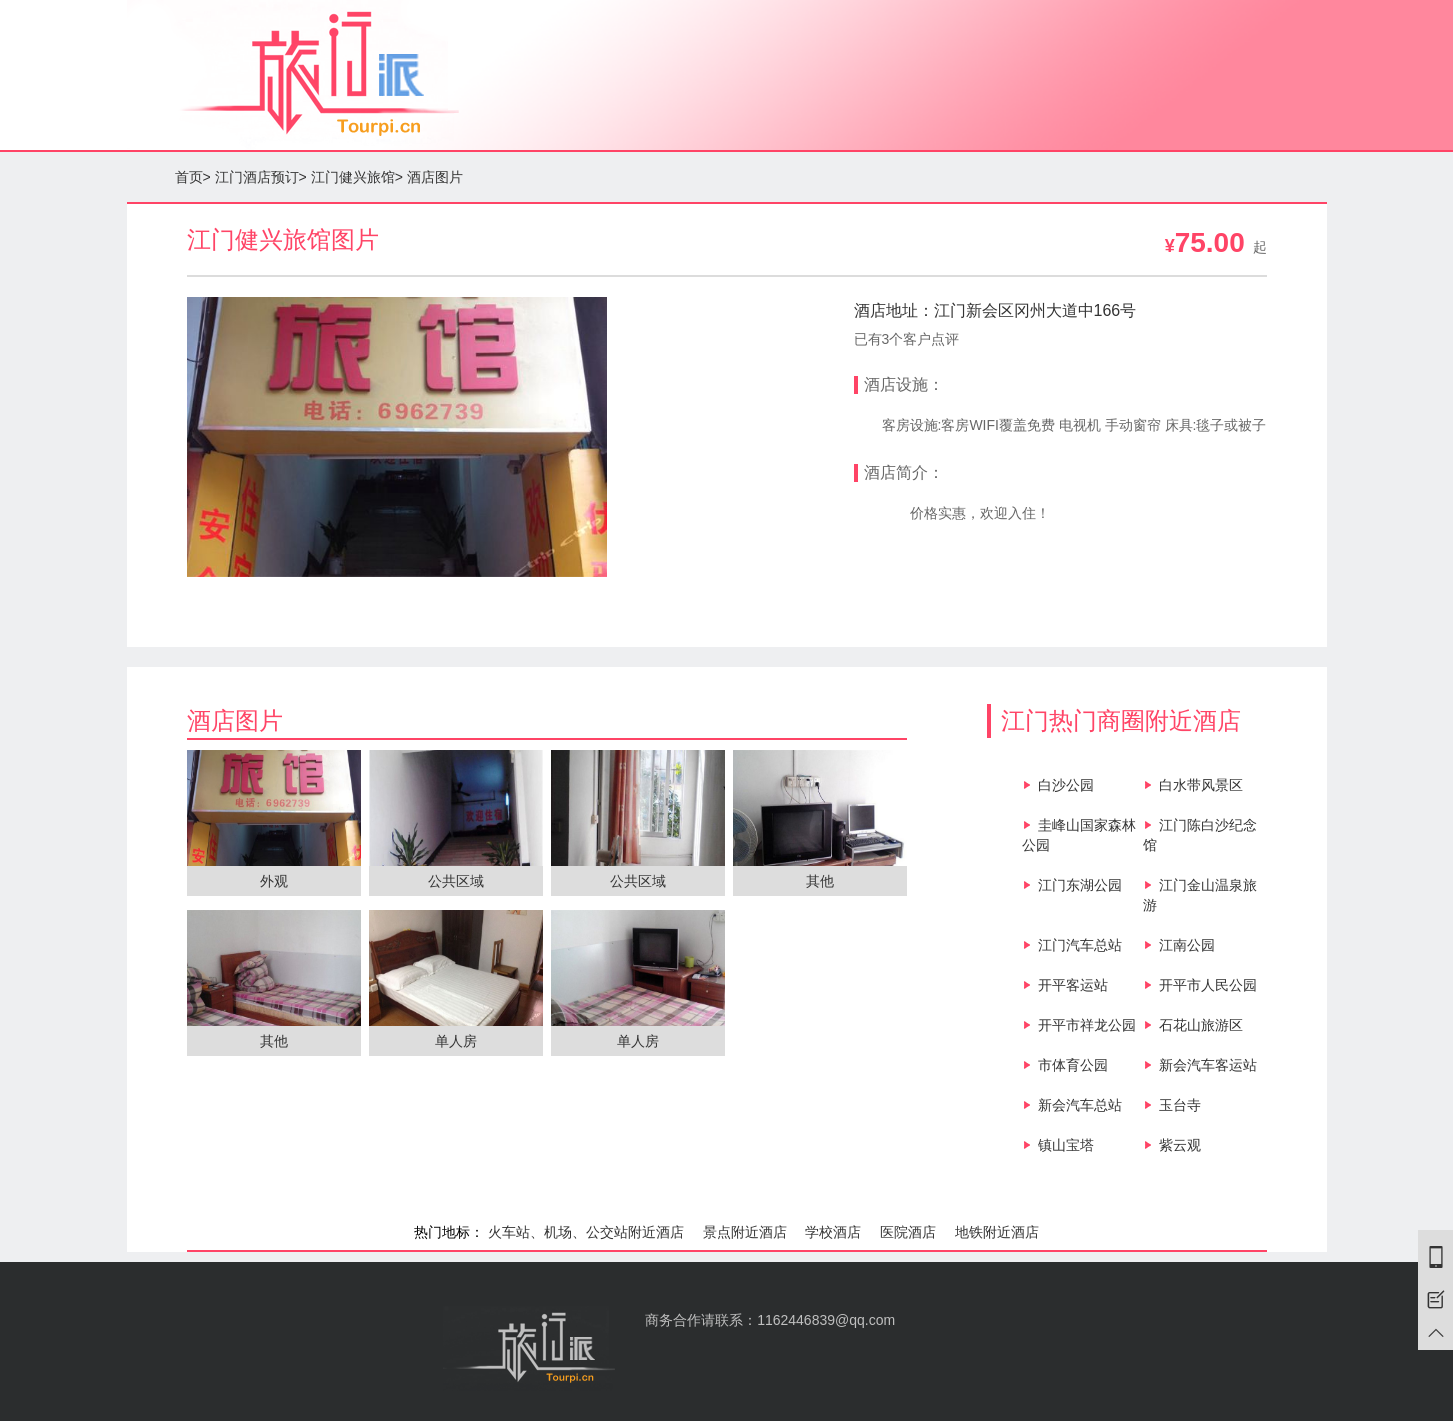 This screenshot has width=1453, height=1421. I want to click on 镇山宝塔, so click(1066, 1145).